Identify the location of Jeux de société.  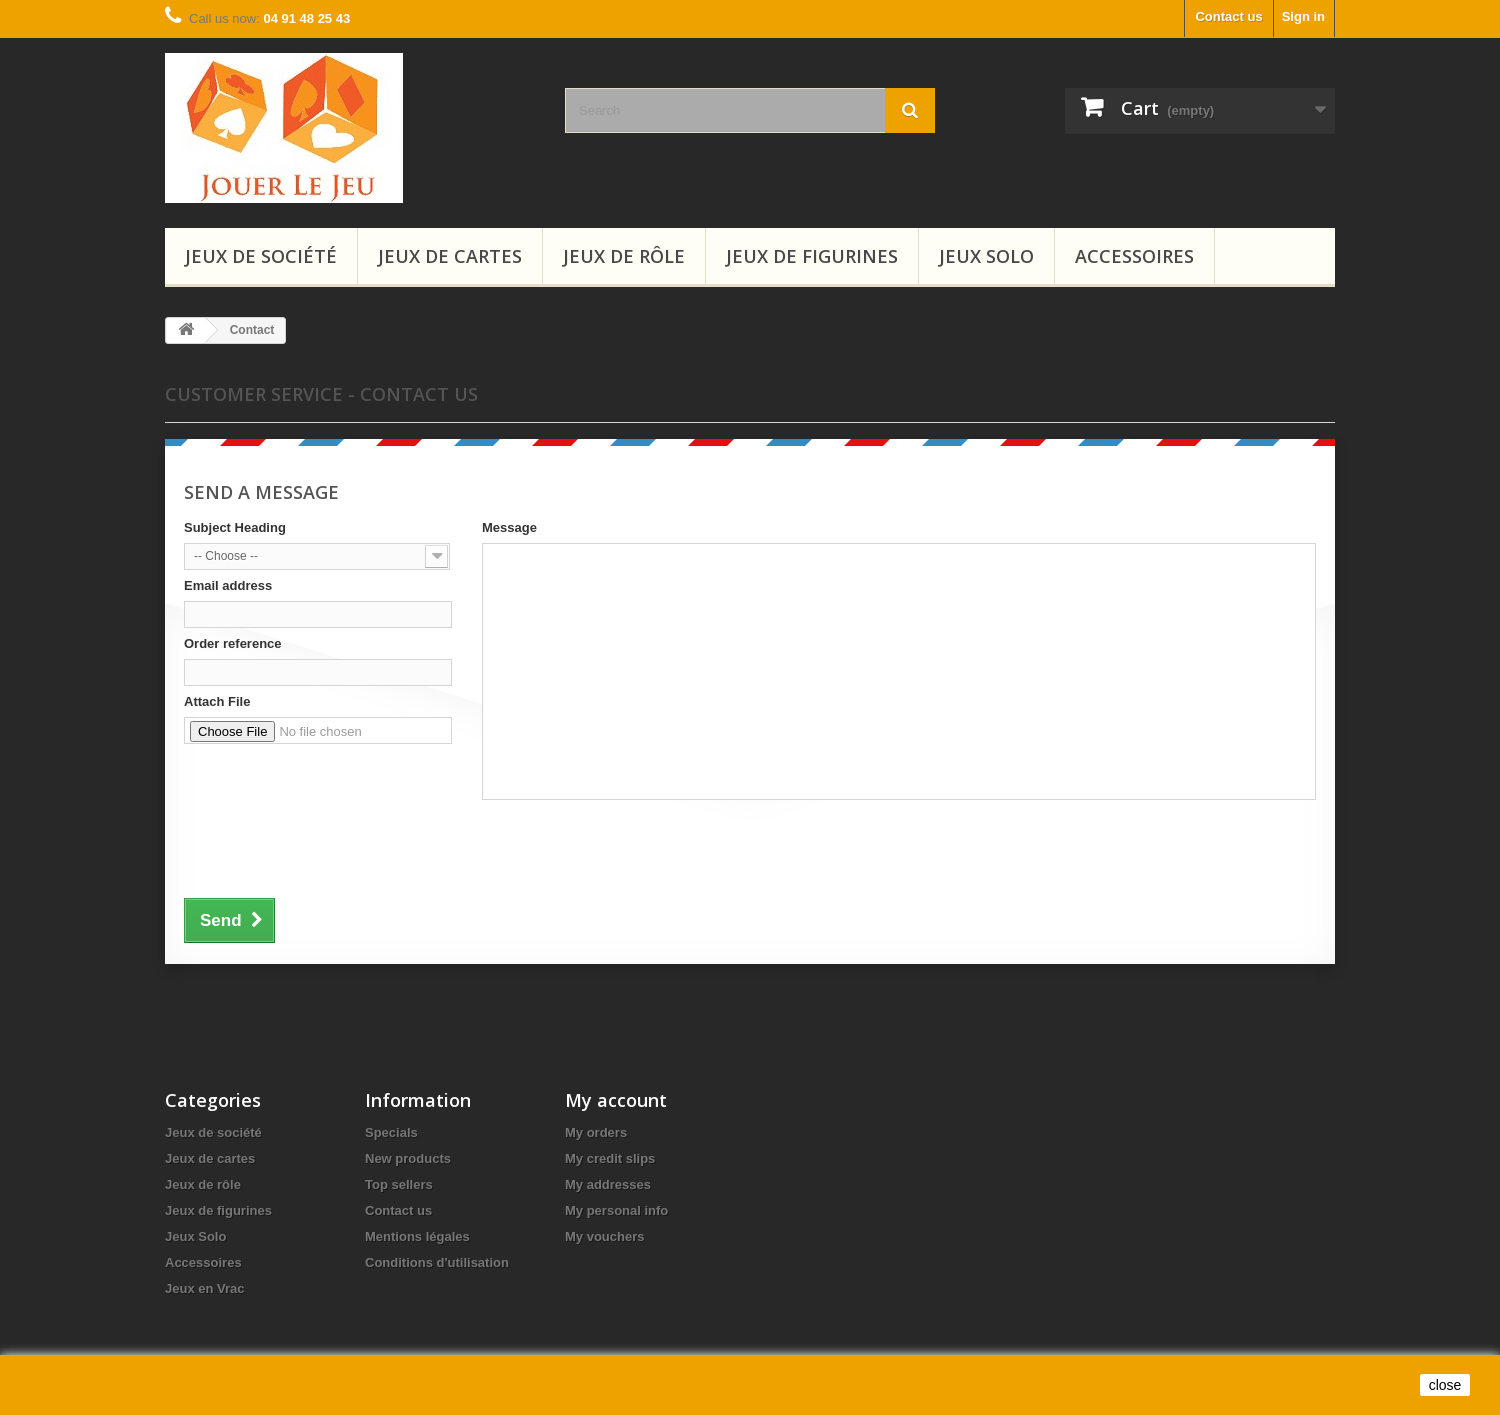
(261, 256).